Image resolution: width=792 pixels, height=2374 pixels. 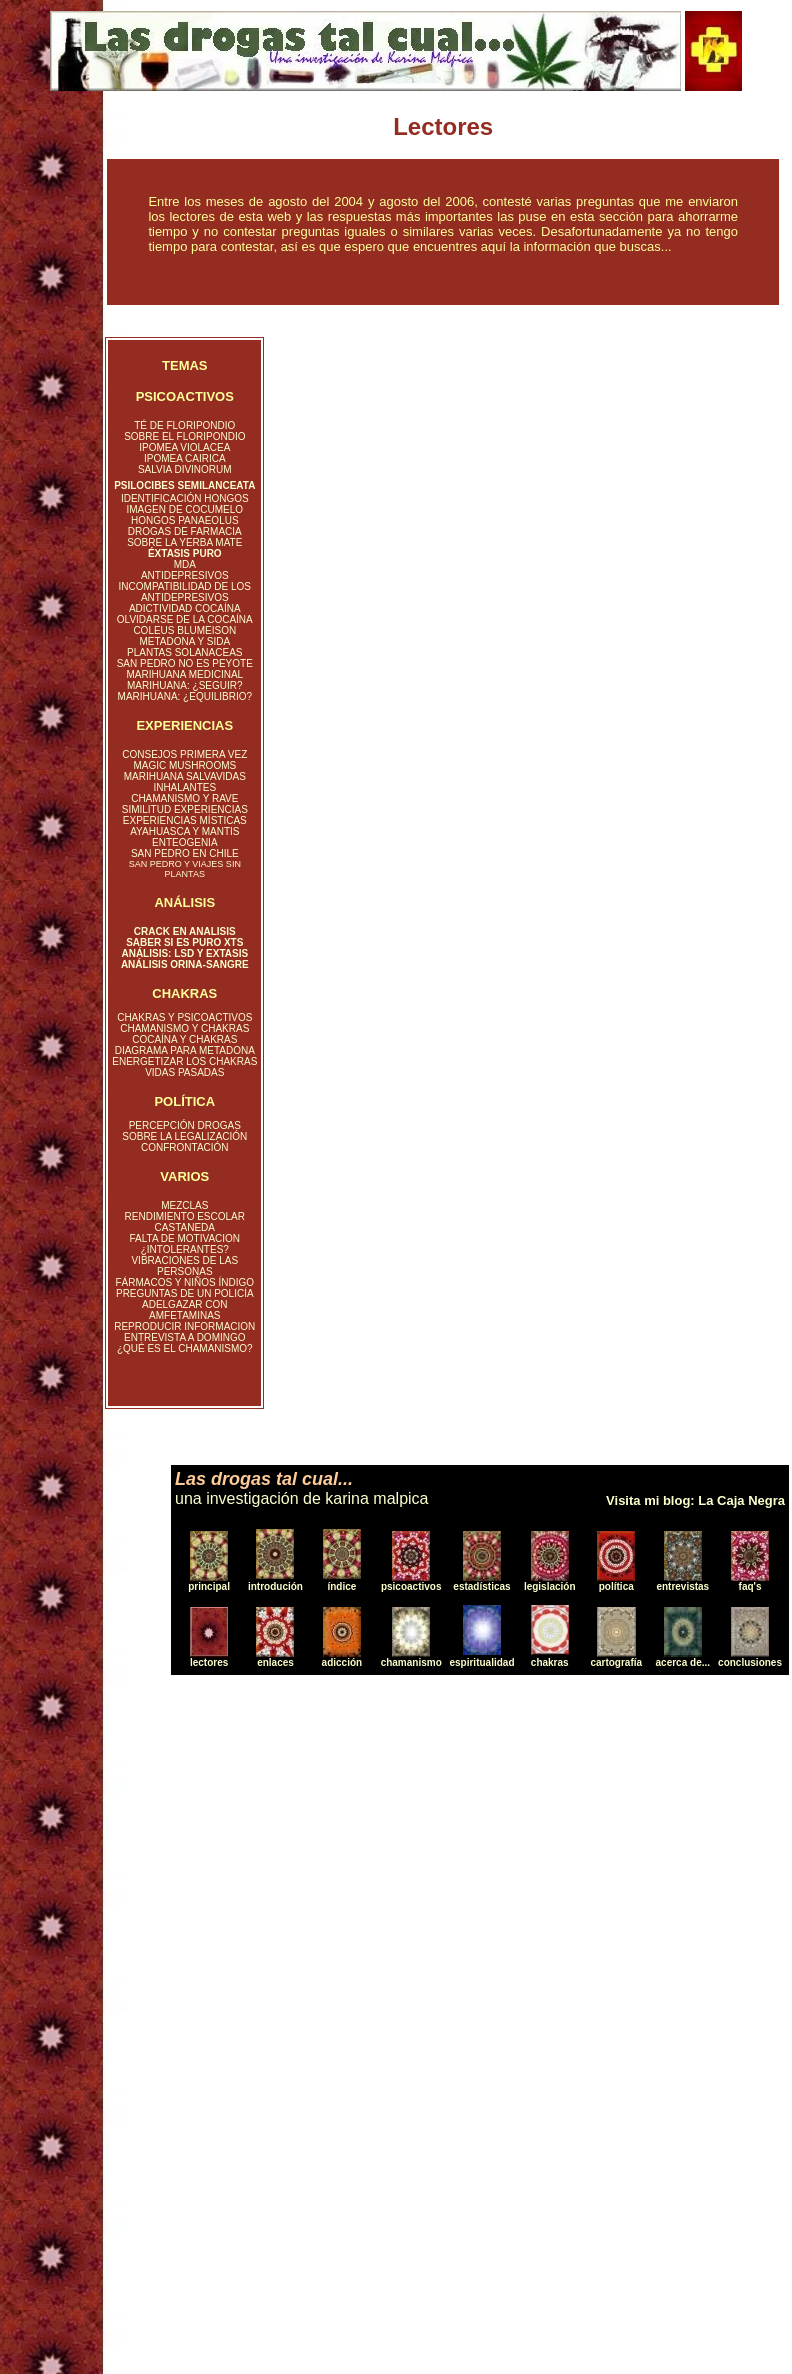 I want to click on ANTIDEPRESIVOS, so click(x=185, y=575).